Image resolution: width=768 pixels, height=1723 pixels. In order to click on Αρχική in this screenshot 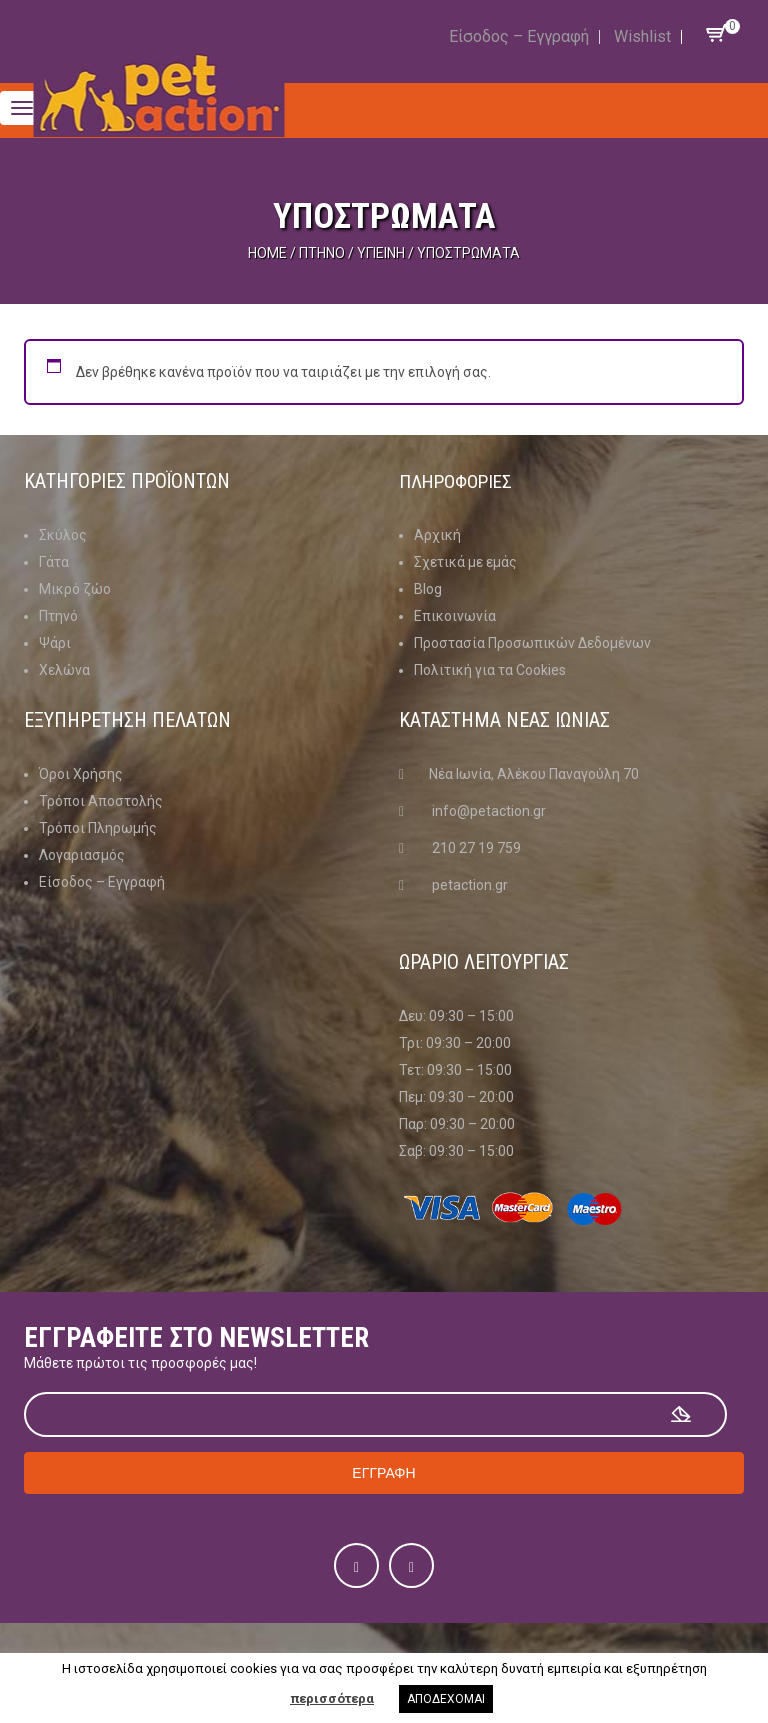, I will do `click(437, 535)`.